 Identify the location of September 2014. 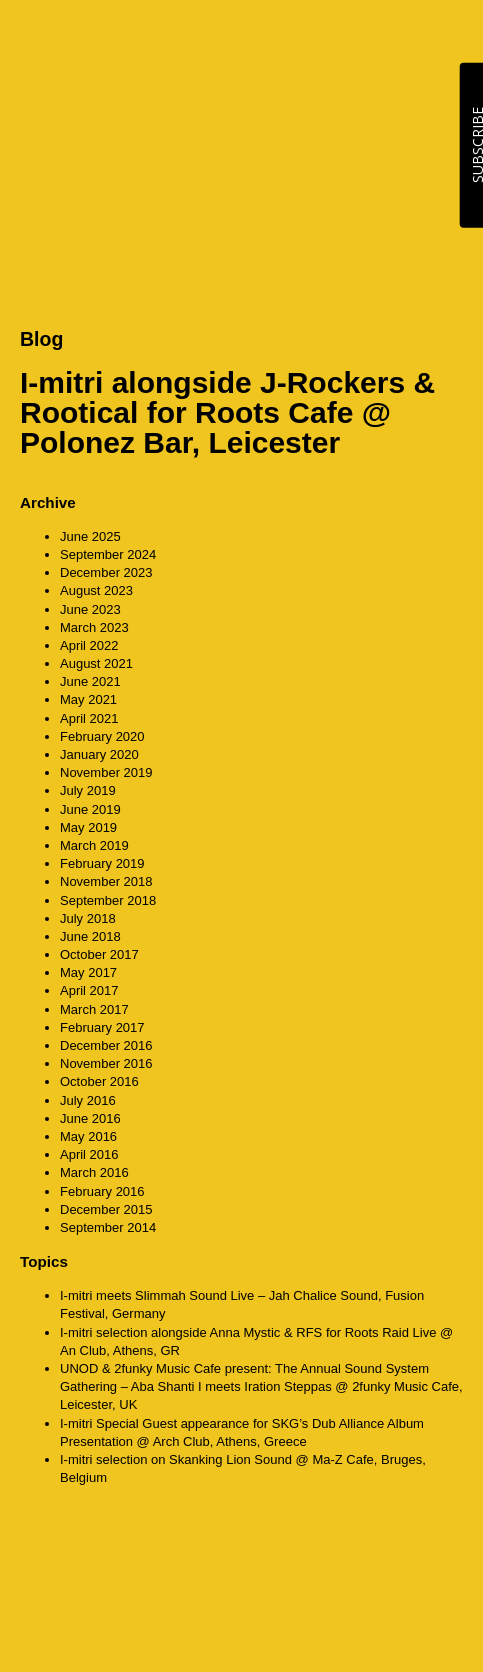
(108, 1227).